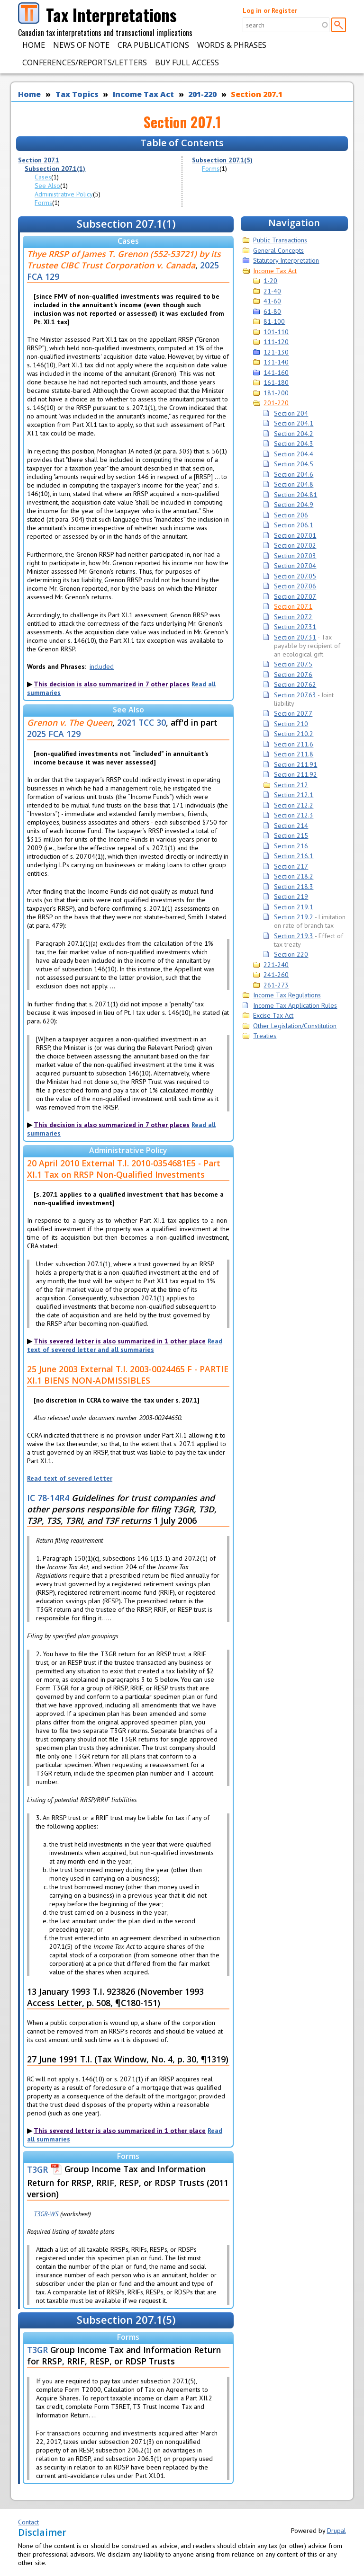 The width and height of the screenshot is (364, 2576). I want to click on 61-80, so click(272, 311).